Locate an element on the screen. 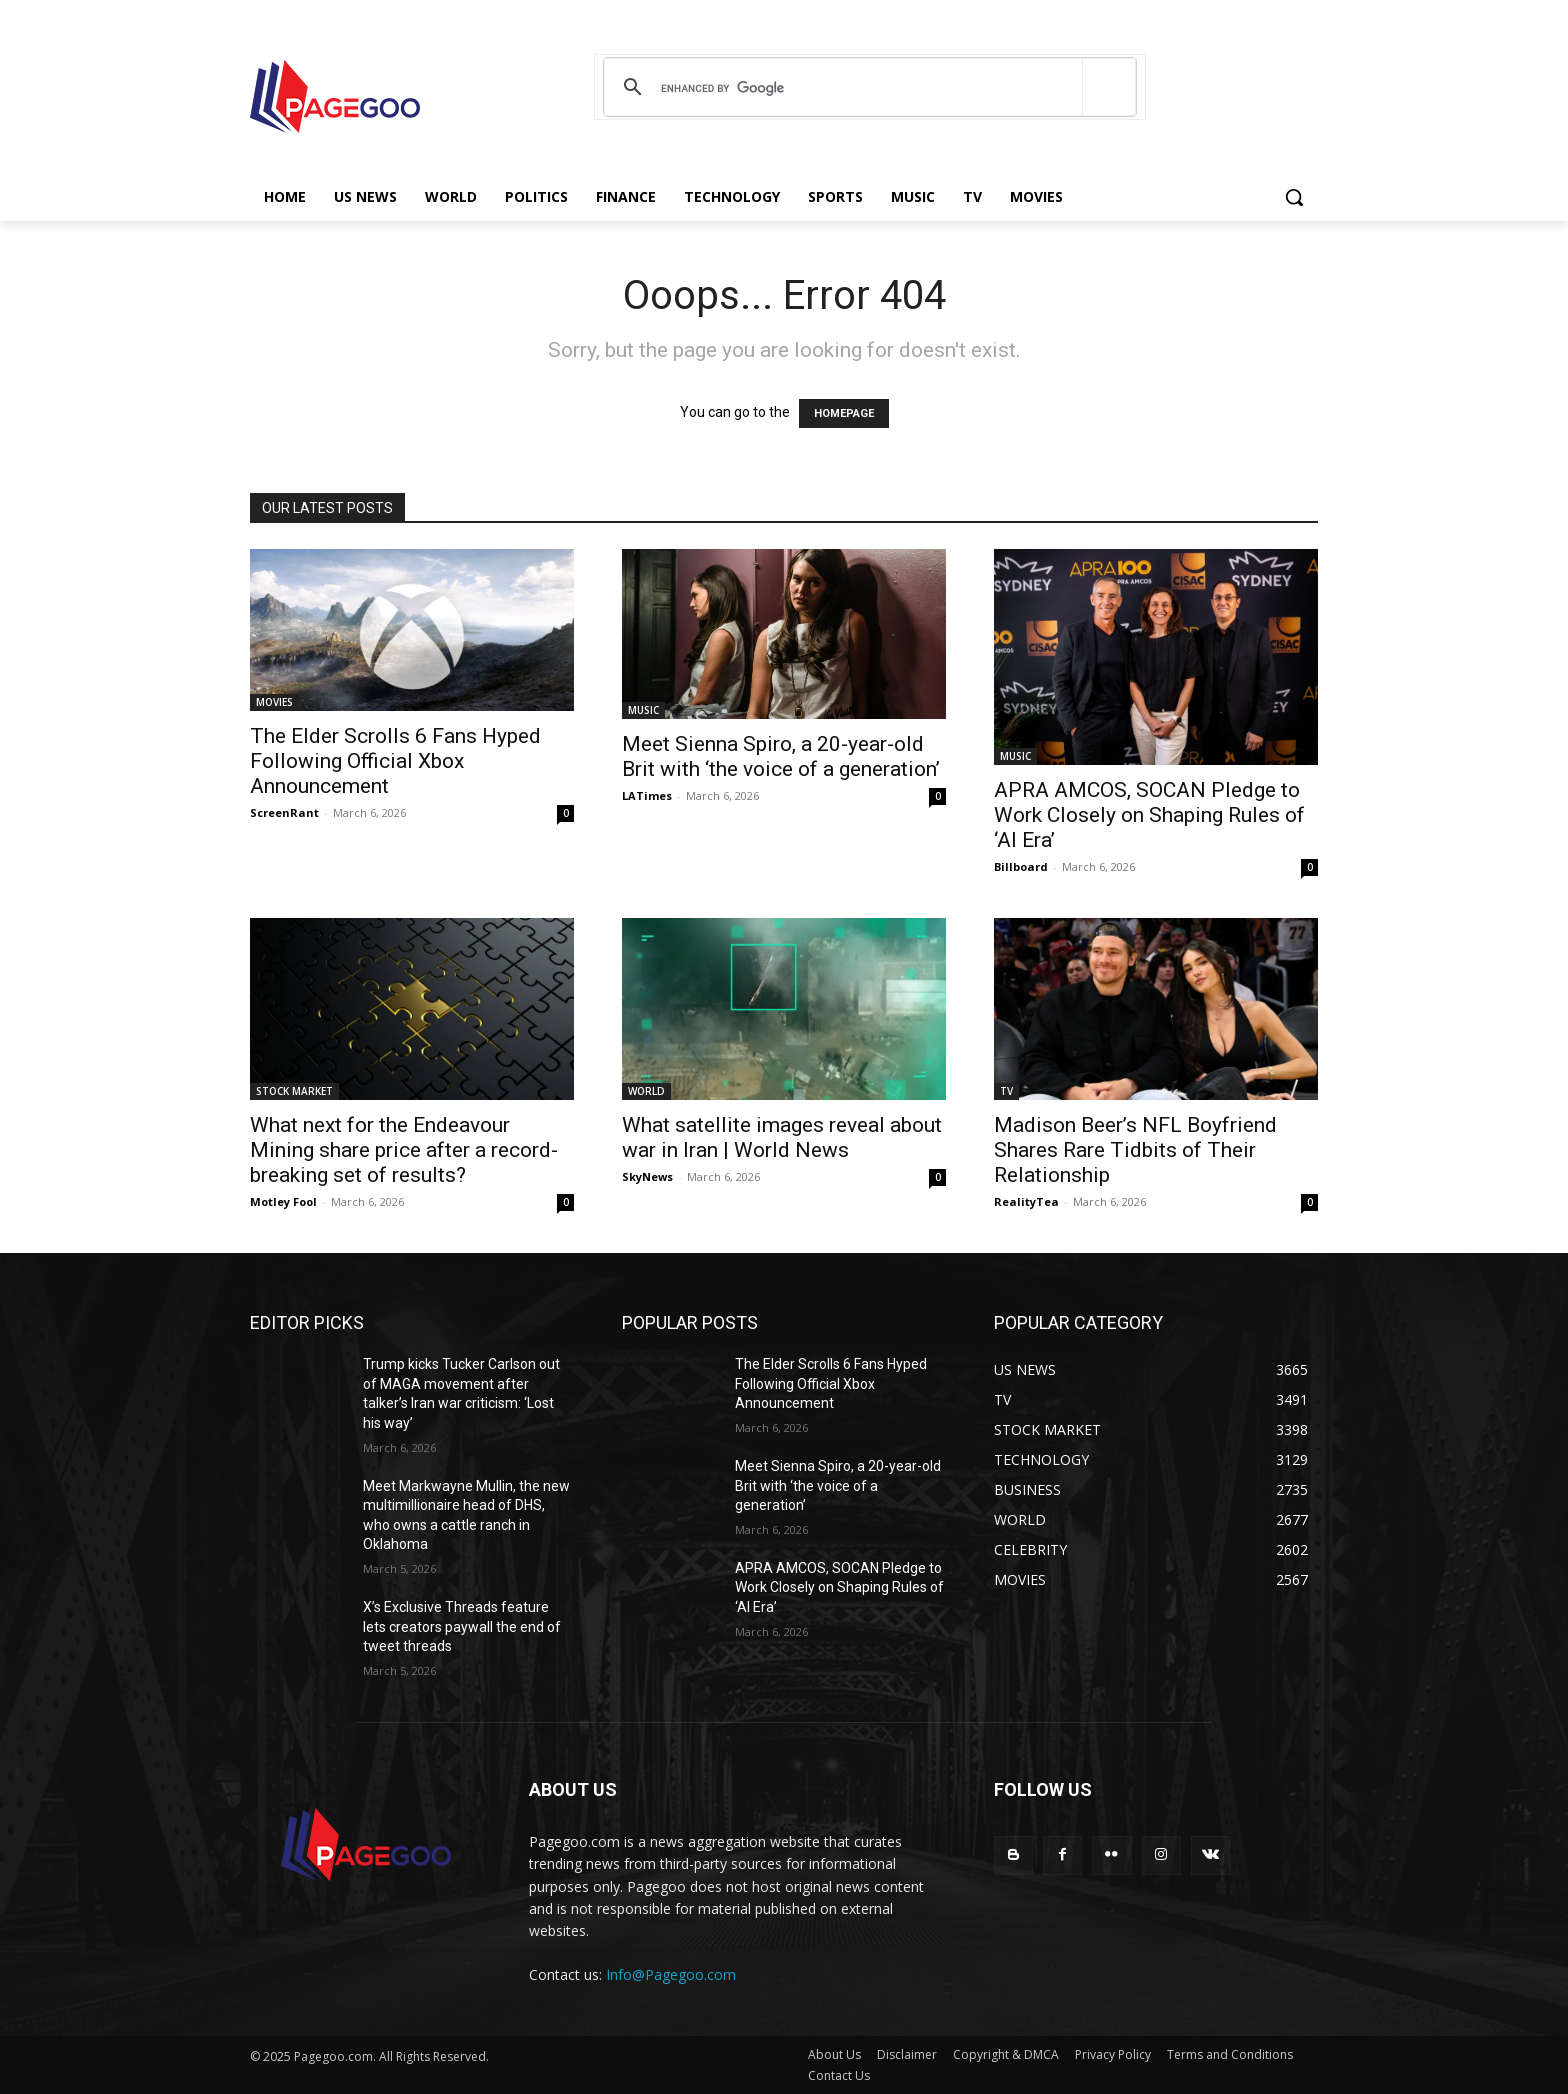  Madison Beer’s NFL Boyfriend Shares Rare Tidbits of Their Relationship is located at coordinates (1135, 1150).